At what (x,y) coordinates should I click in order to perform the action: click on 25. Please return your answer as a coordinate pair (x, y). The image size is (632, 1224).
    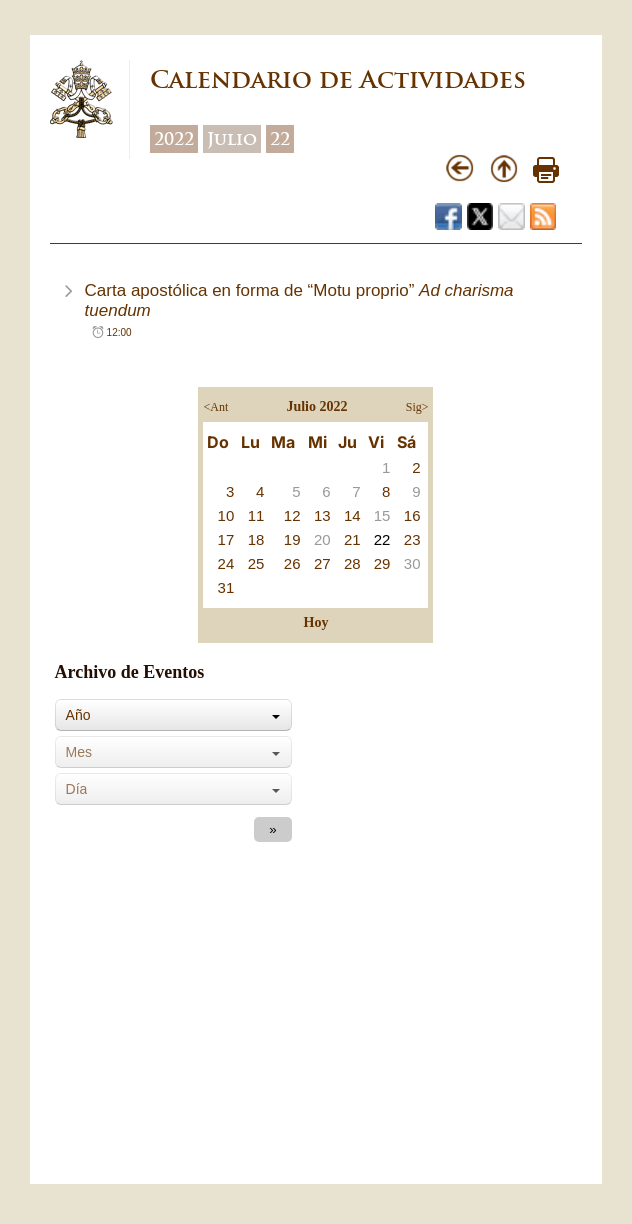
    Looking at the image, I should click on (256, 563).